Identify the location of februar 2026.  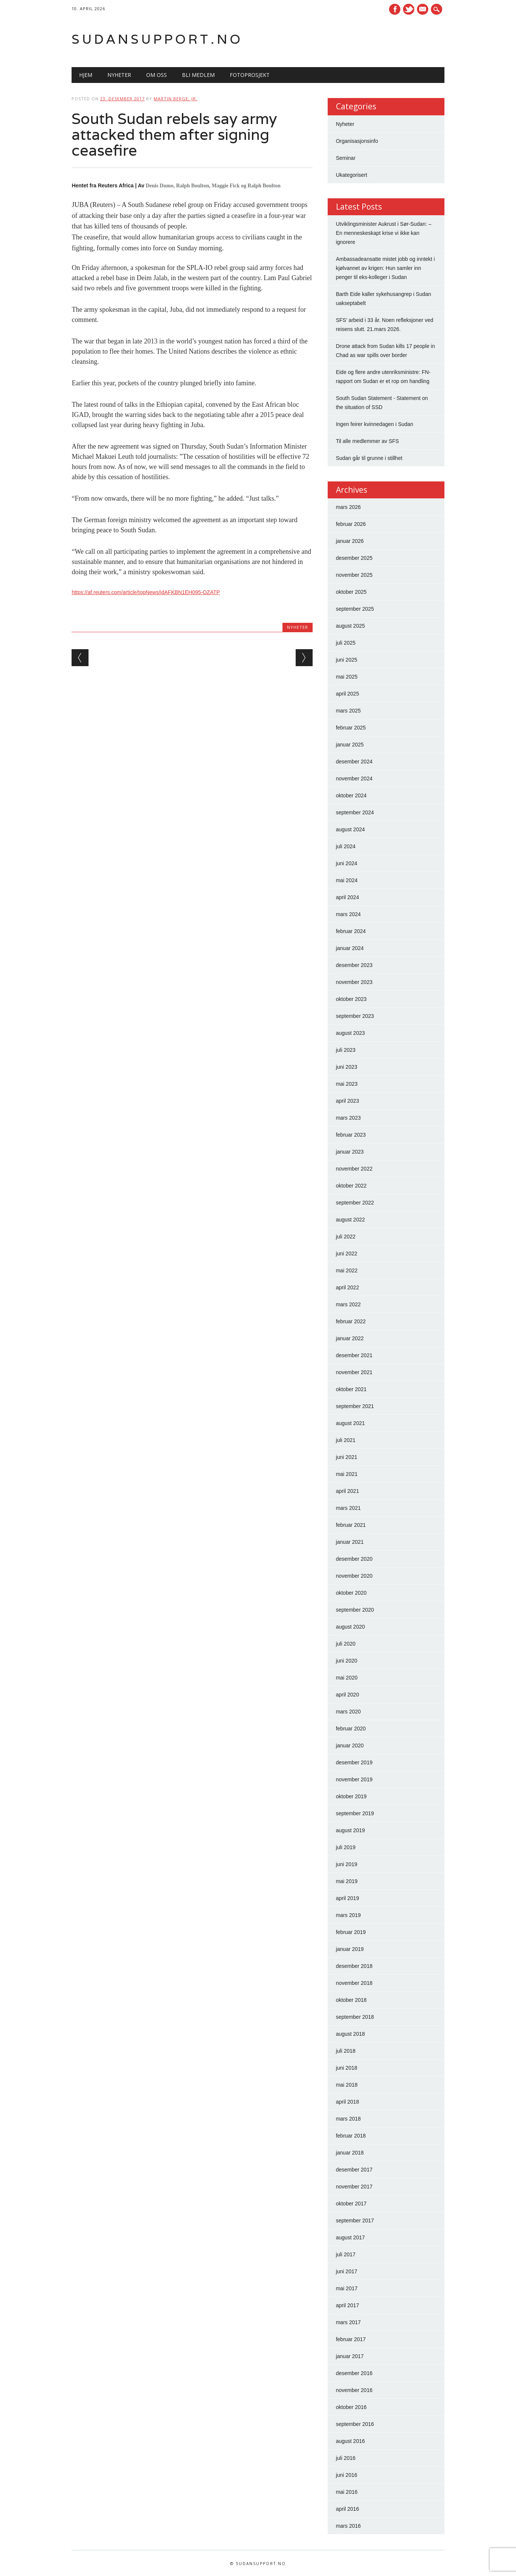
(351, 524).